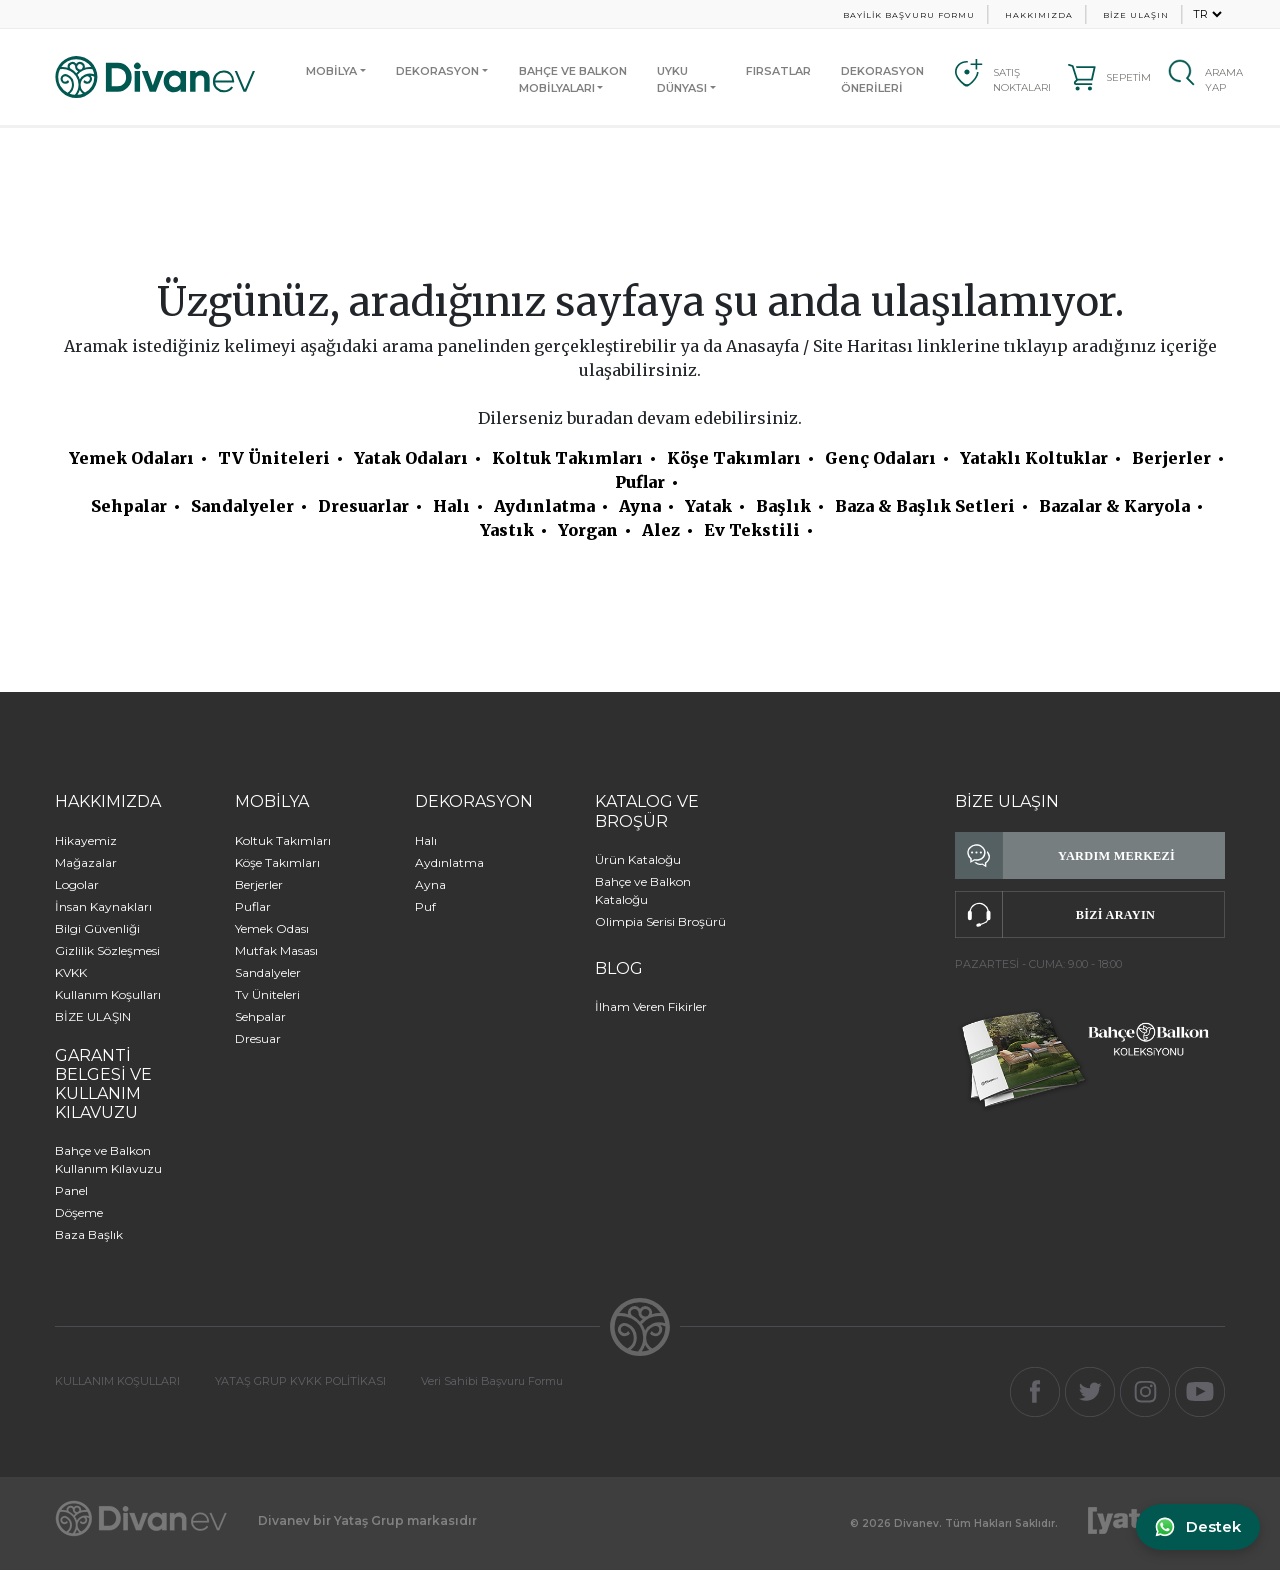 The width and height of the screenshot is (1280, 1570). I want to click on Ev Tekstili, so click(752, 530).